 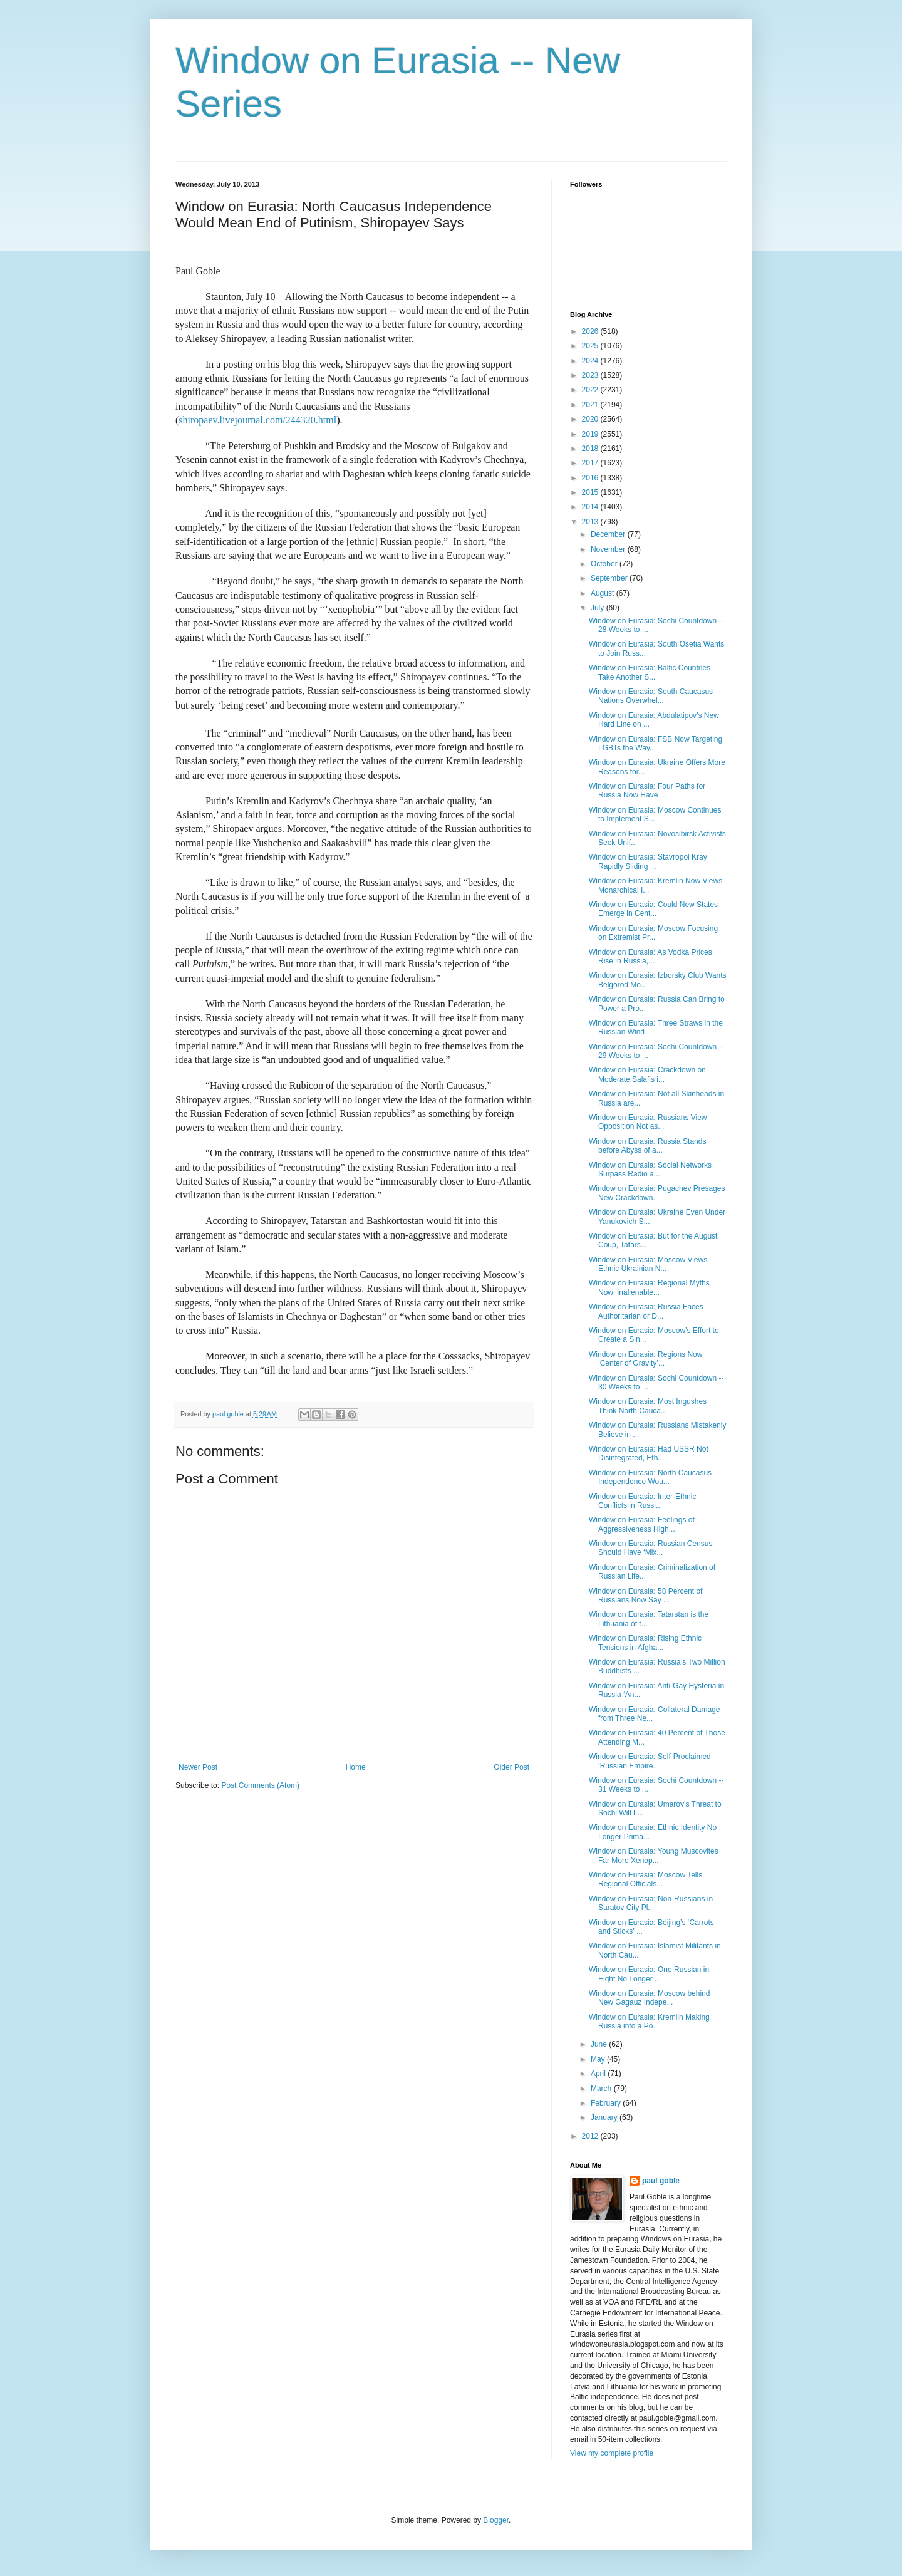 I want to click on 2024, so click(x=591, y=360).